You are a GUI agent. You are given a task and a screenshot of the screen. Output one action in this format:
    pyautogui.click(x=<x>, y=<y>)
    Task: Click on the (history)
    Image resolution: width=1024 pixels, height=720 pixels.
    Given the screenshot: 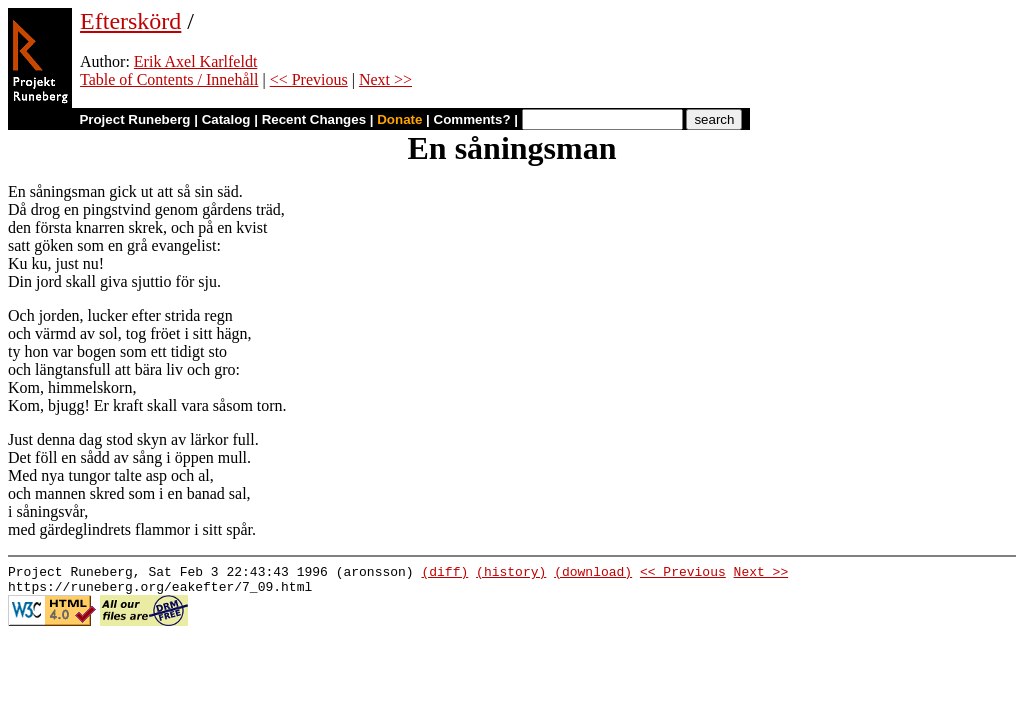 What is the action you would take?
    pyautogui.click(x=511, y=574)
    